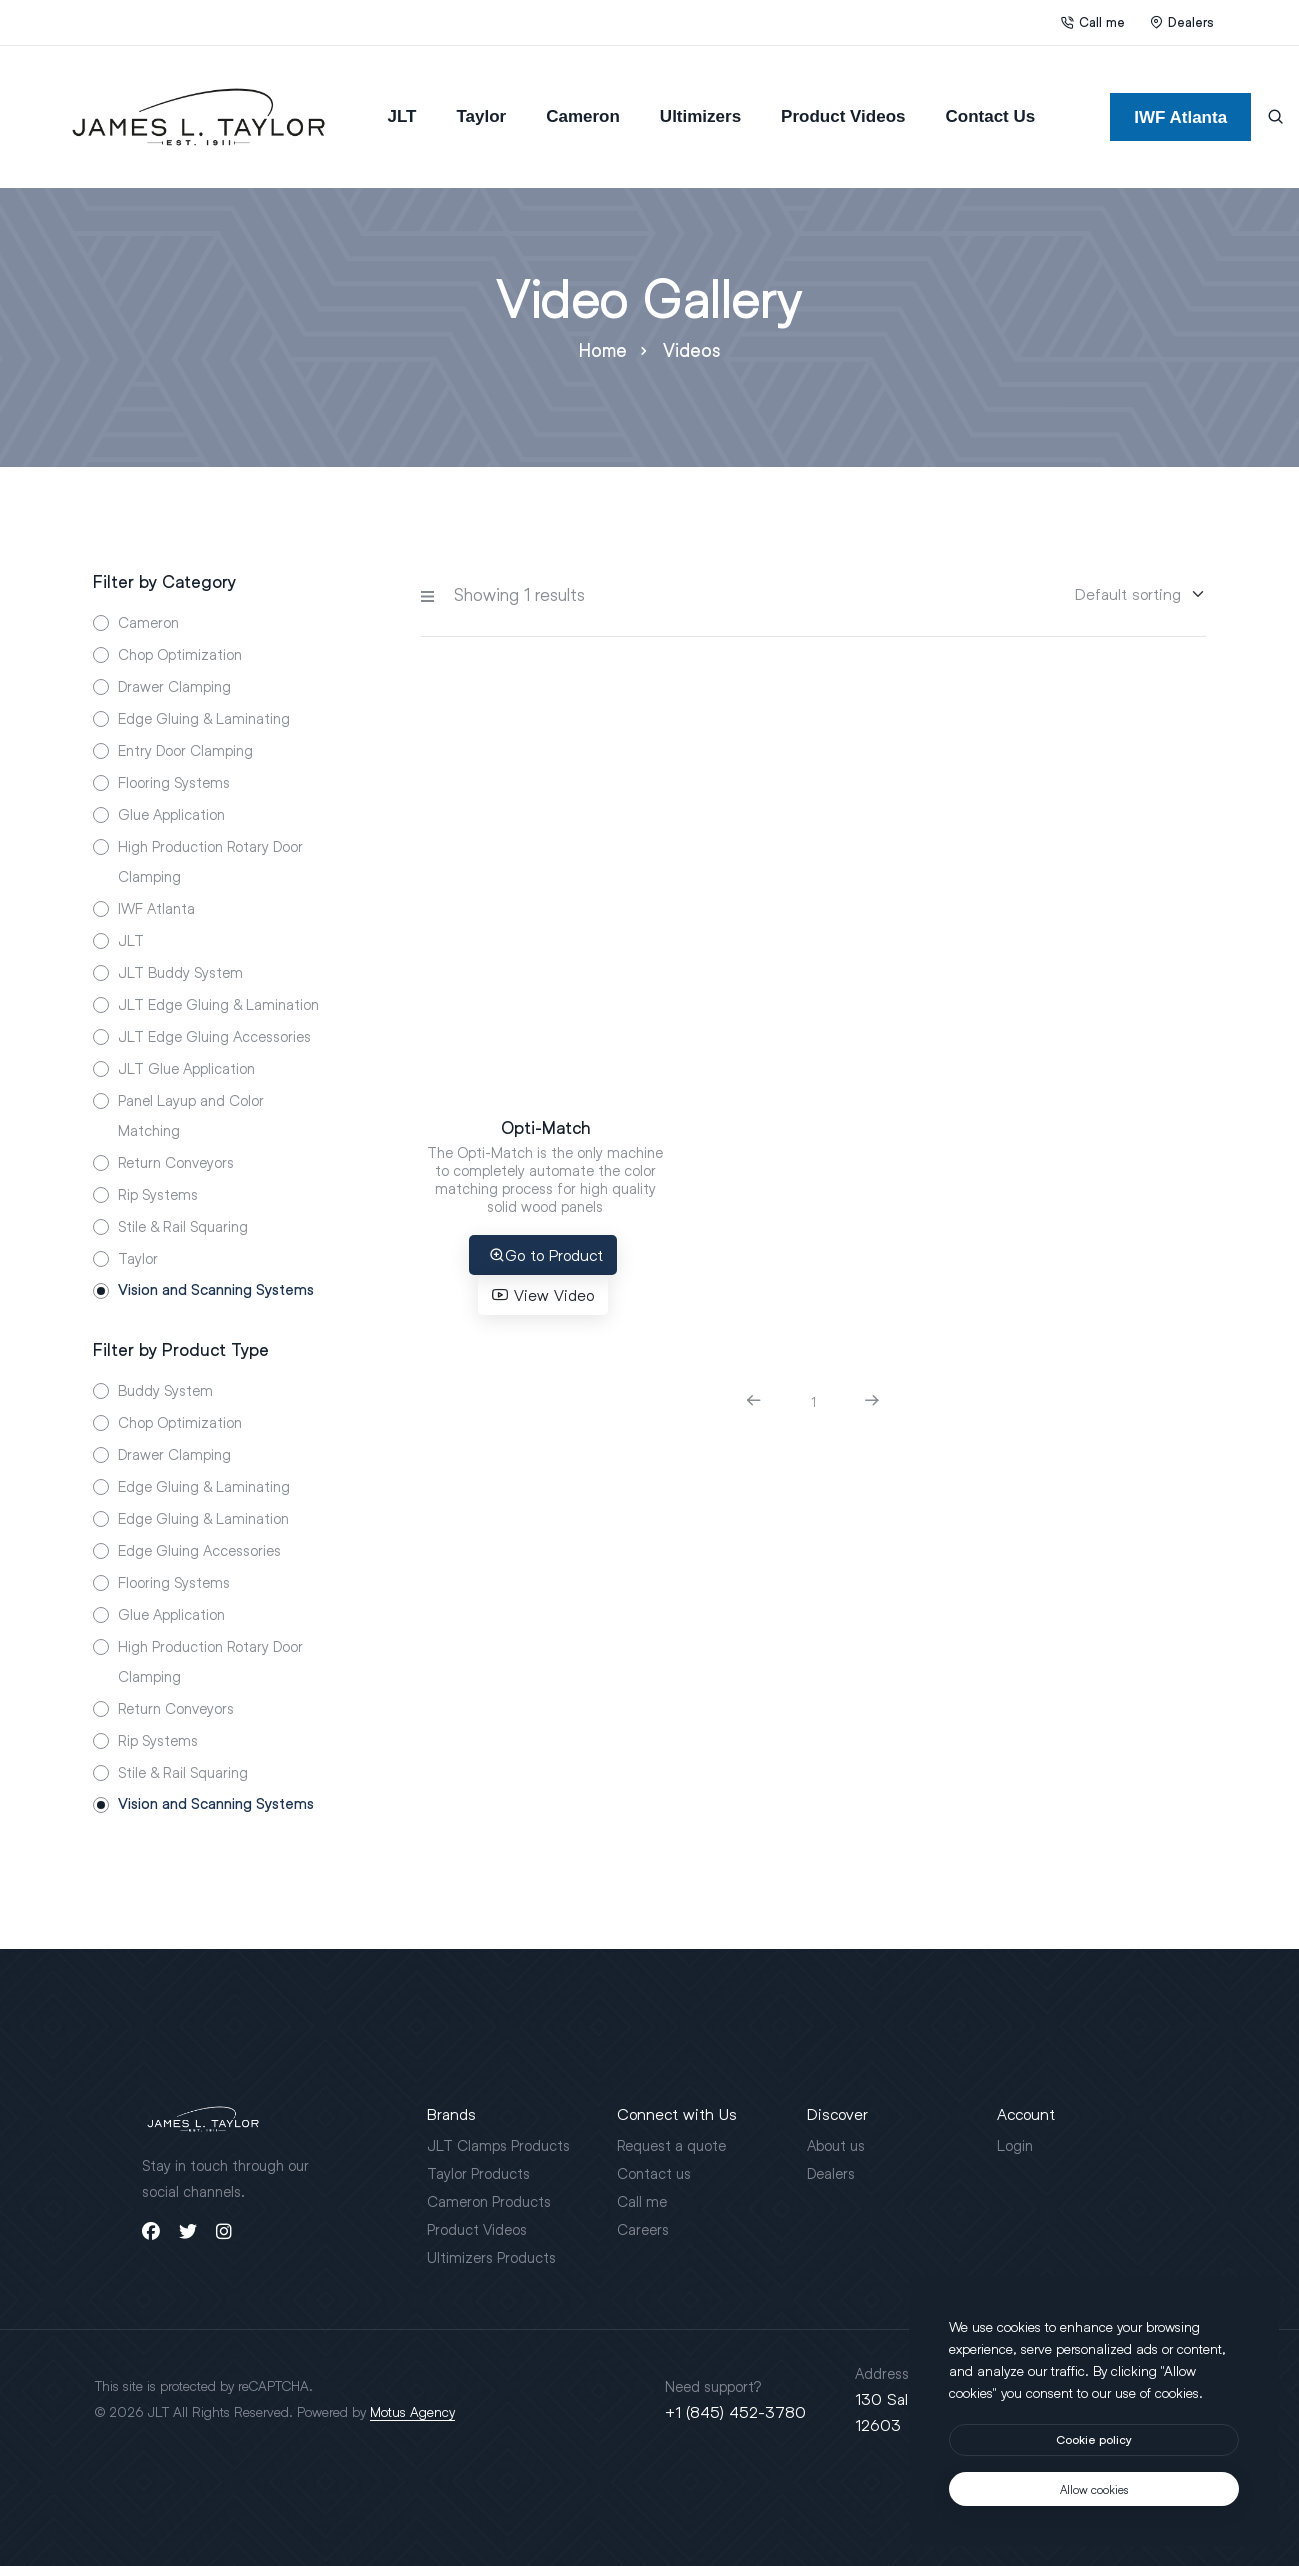  Describe the element at coordinates (158, 1194) in the screenshot. I see `Rip Systems` at that location.